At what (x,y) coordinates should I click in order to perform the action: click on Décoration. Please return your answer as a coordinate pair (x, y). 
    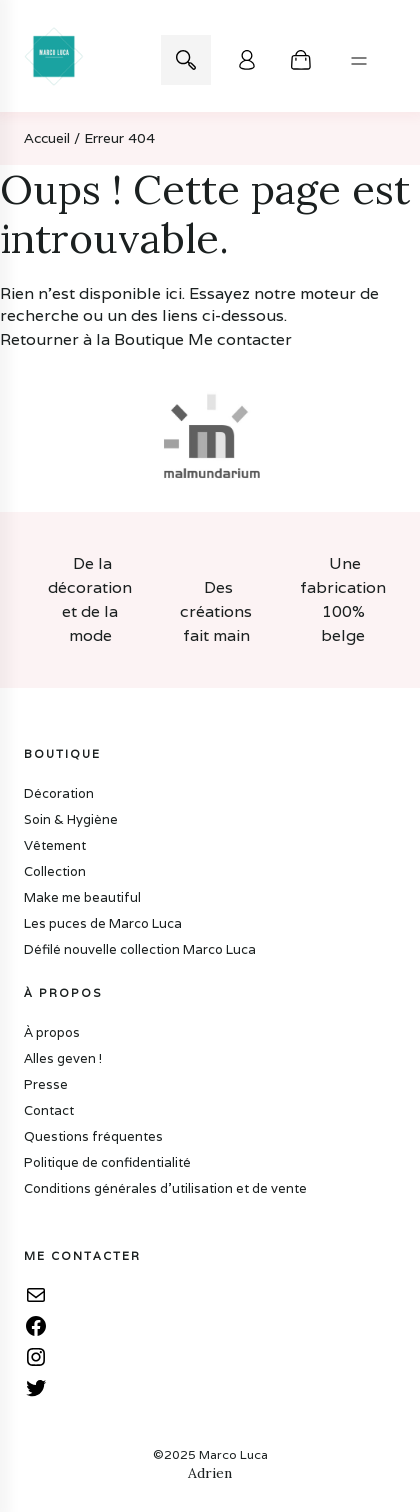
    Looking at the image, I should click on (59, 793).